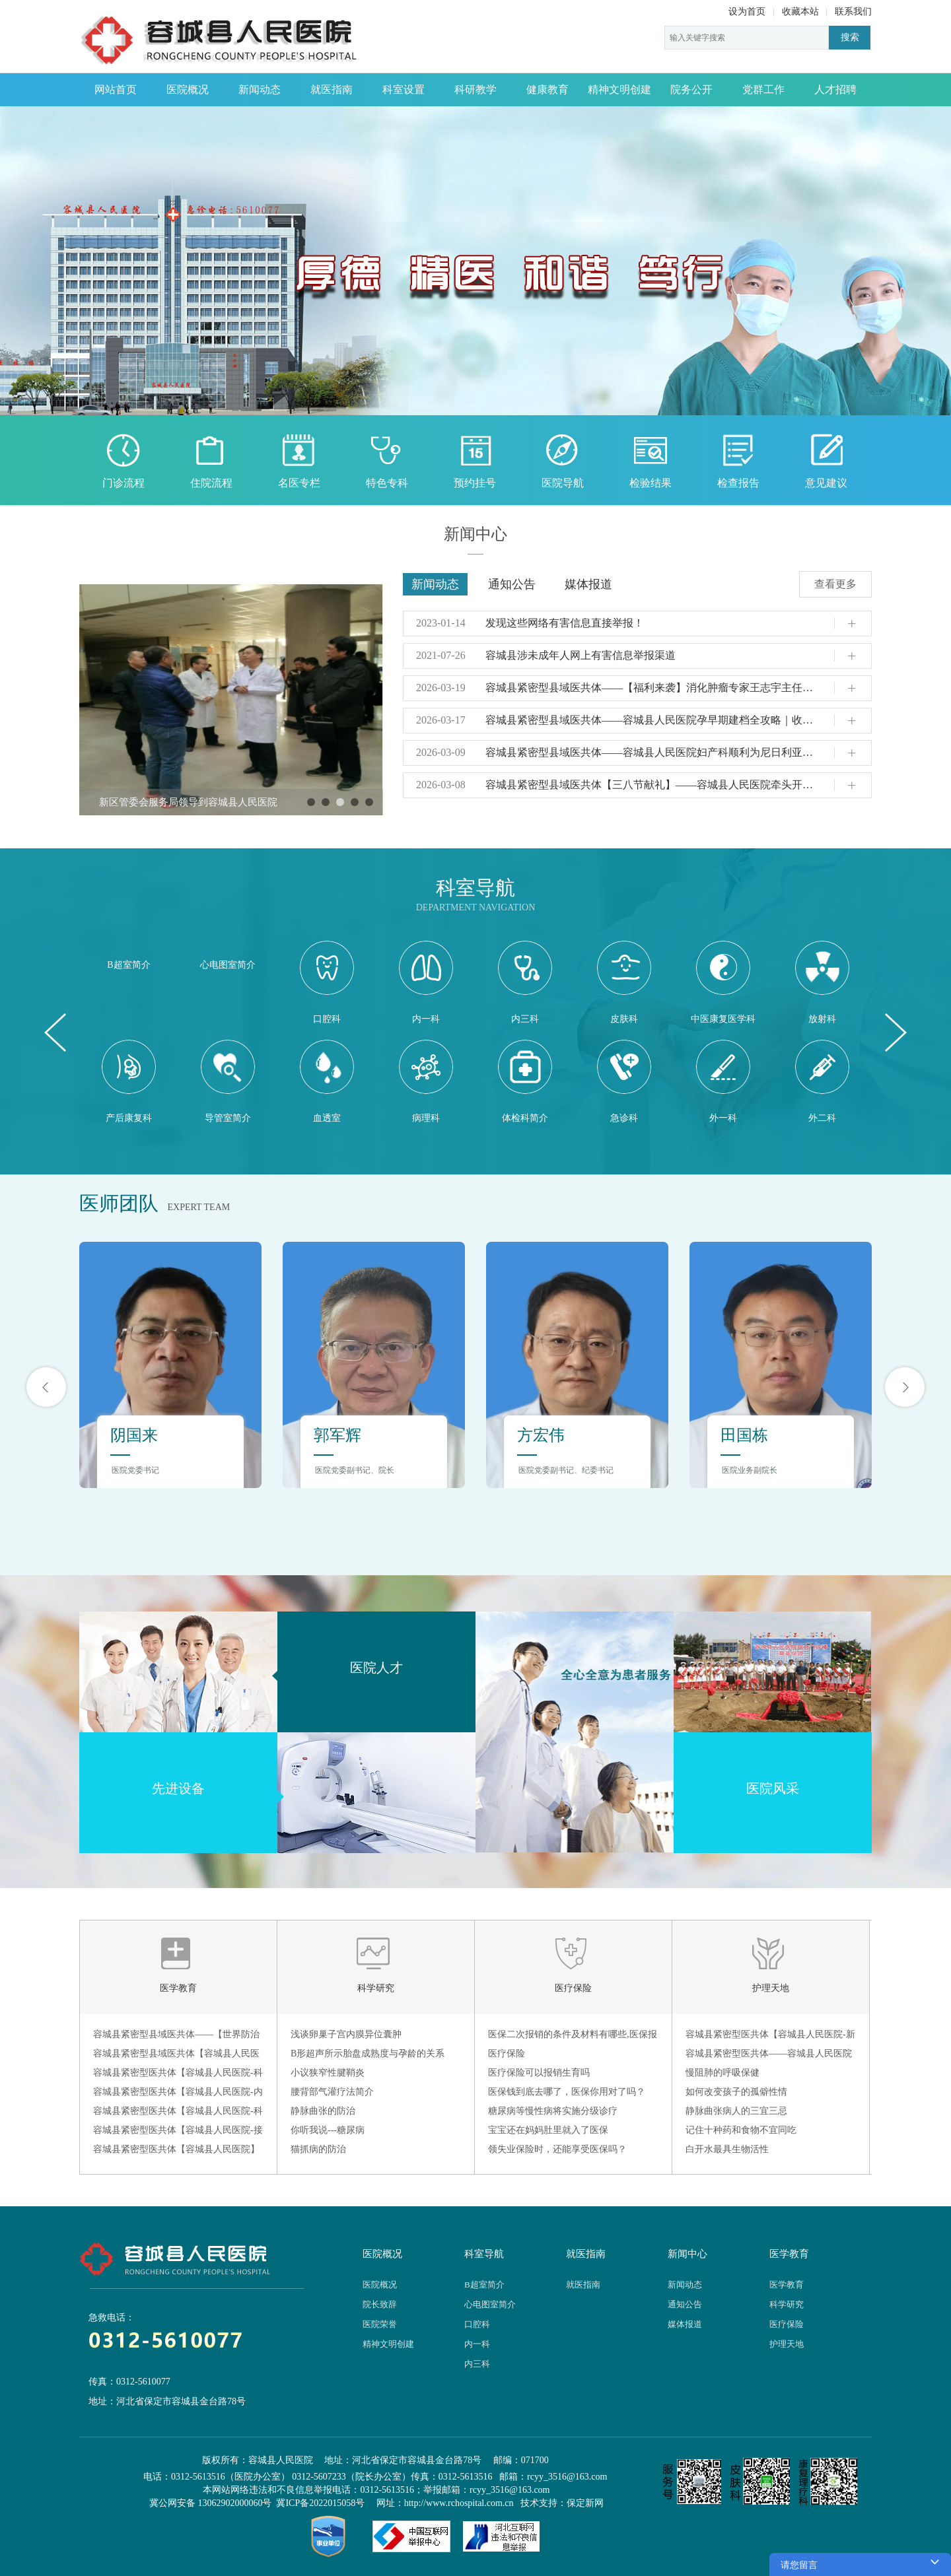 This screenshot has width=951, height=2576. Describe the element at coordinates (512, 584) in the screenshot. I see `通知公告` at that location.